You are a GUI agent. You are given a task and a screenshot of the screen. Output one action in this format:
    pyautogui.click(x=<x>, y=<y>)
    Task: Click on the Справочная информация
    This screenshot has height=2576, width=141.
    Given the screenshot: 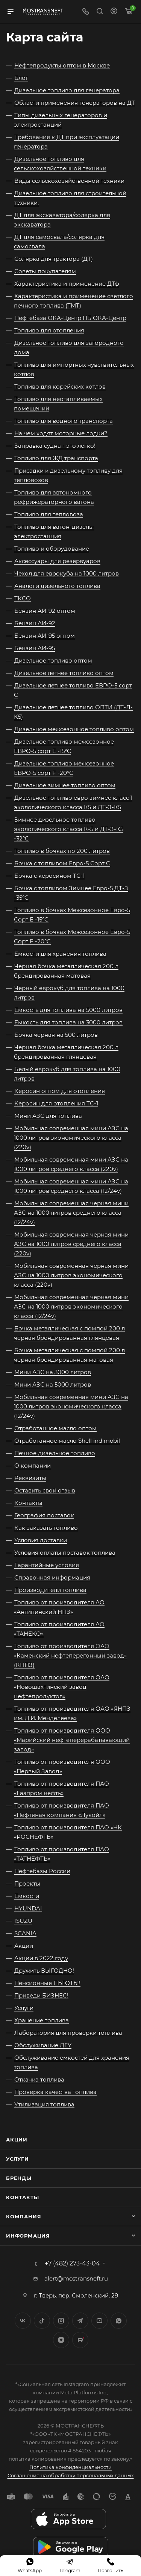 What is the action you would take?
    pyautogui.click(x=52, y=1577)
    